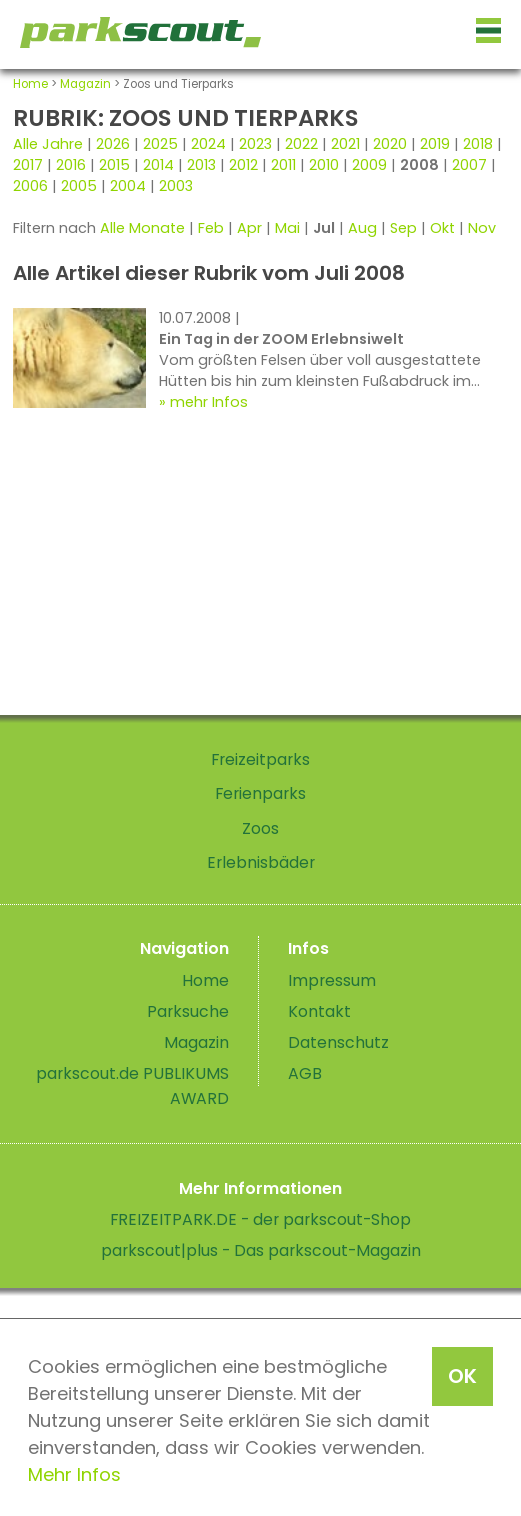 Image resolution: width=521 pixels, height=1516 pixels. I want to click on Feb, so click(211, 228).